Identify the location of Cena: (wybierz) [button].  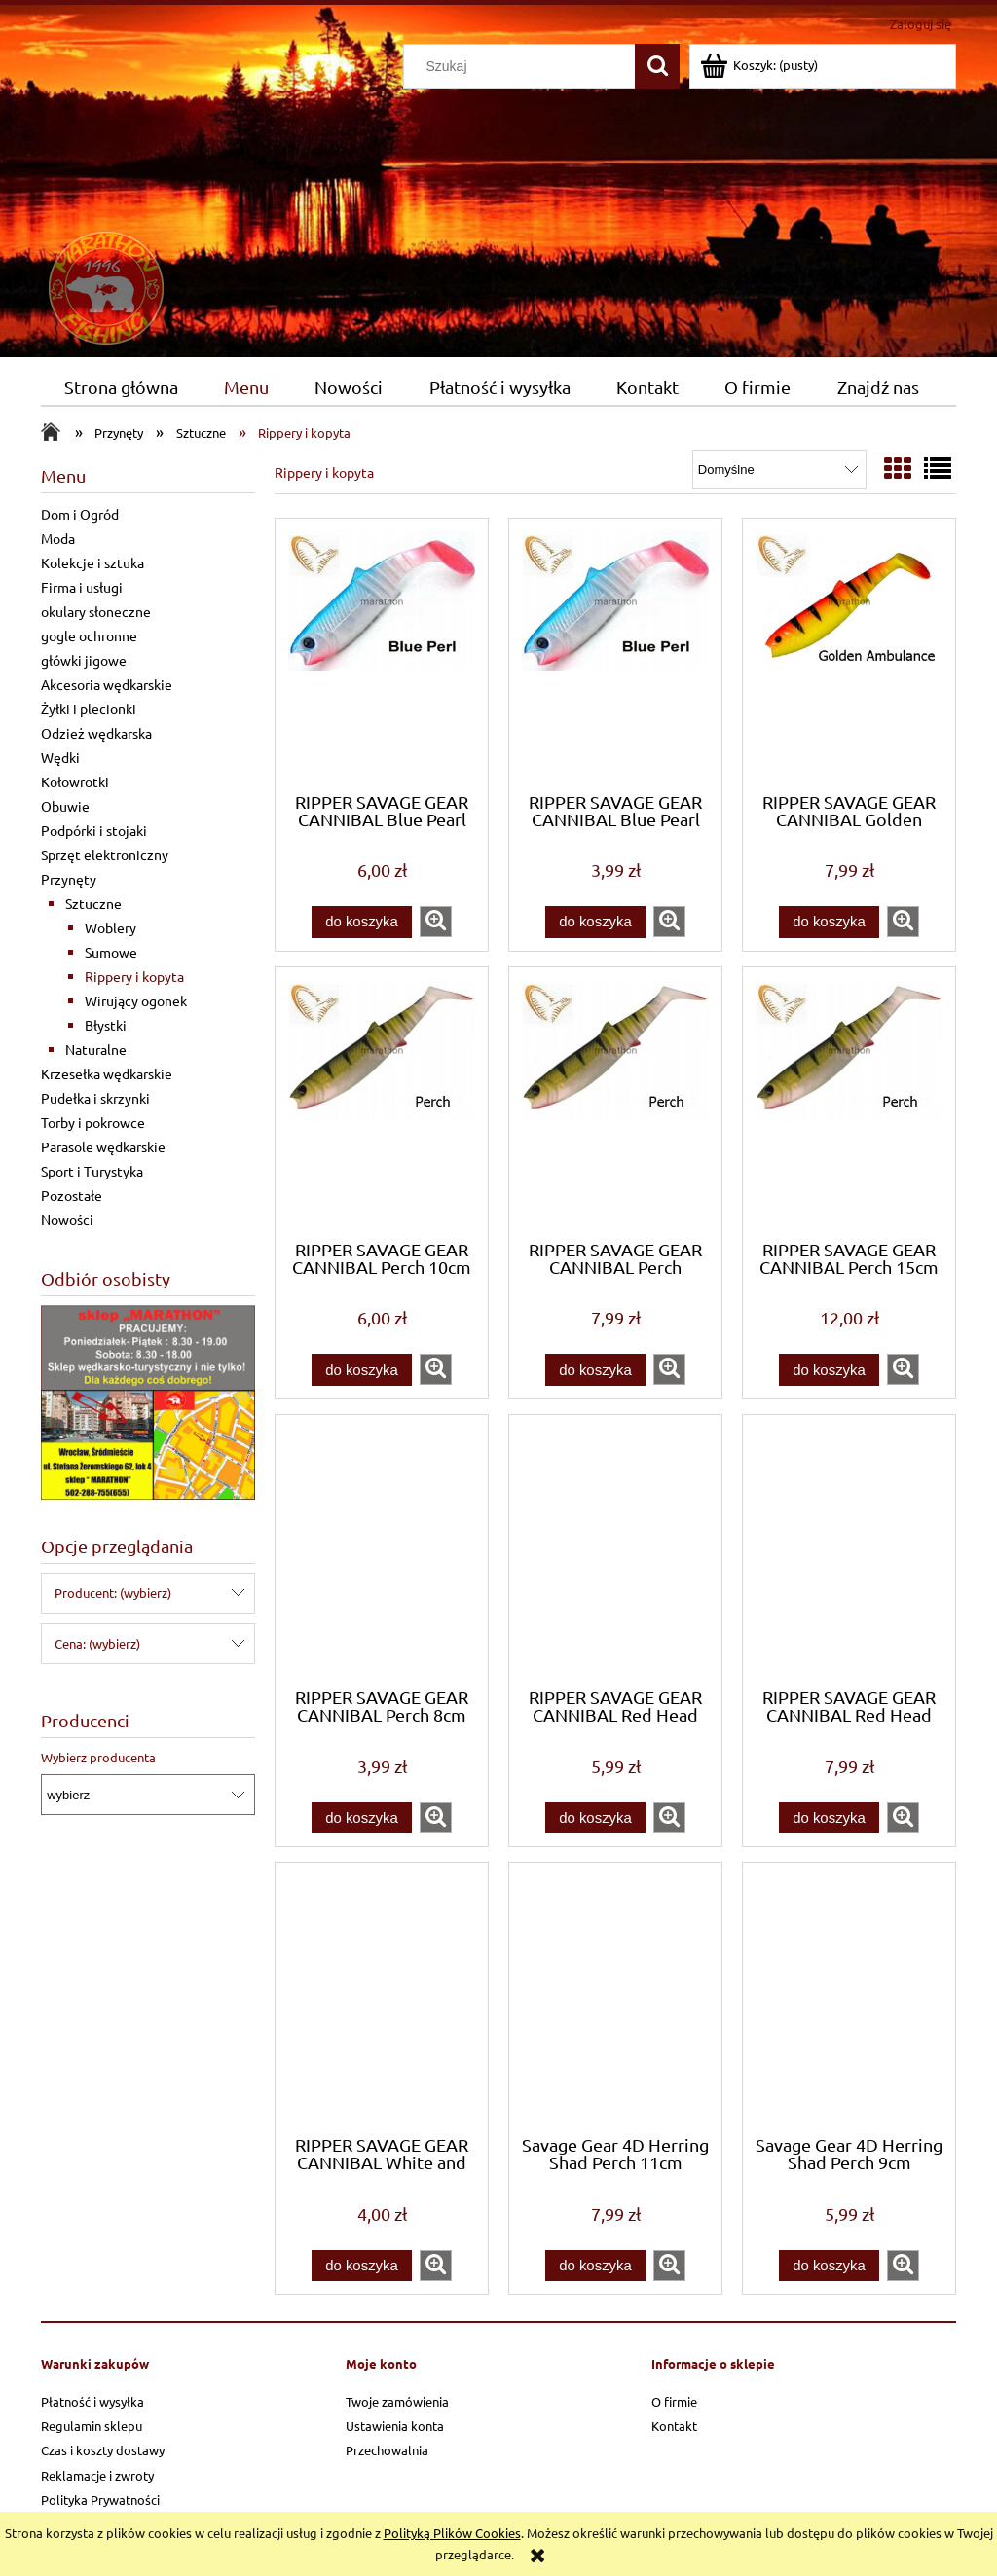
(97, 1643).